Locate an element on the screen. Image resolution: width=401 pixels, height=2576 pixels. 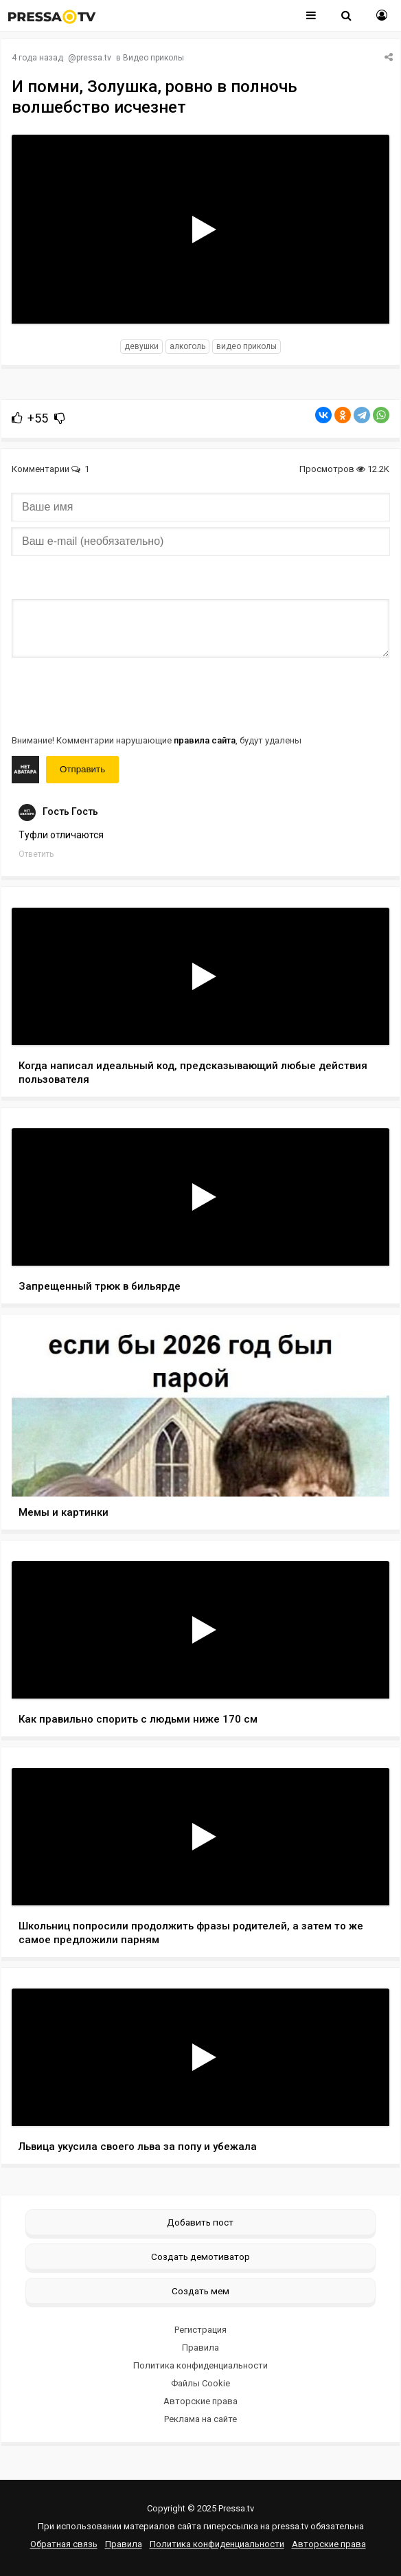
Ответить is located at coordinates (36, 854).